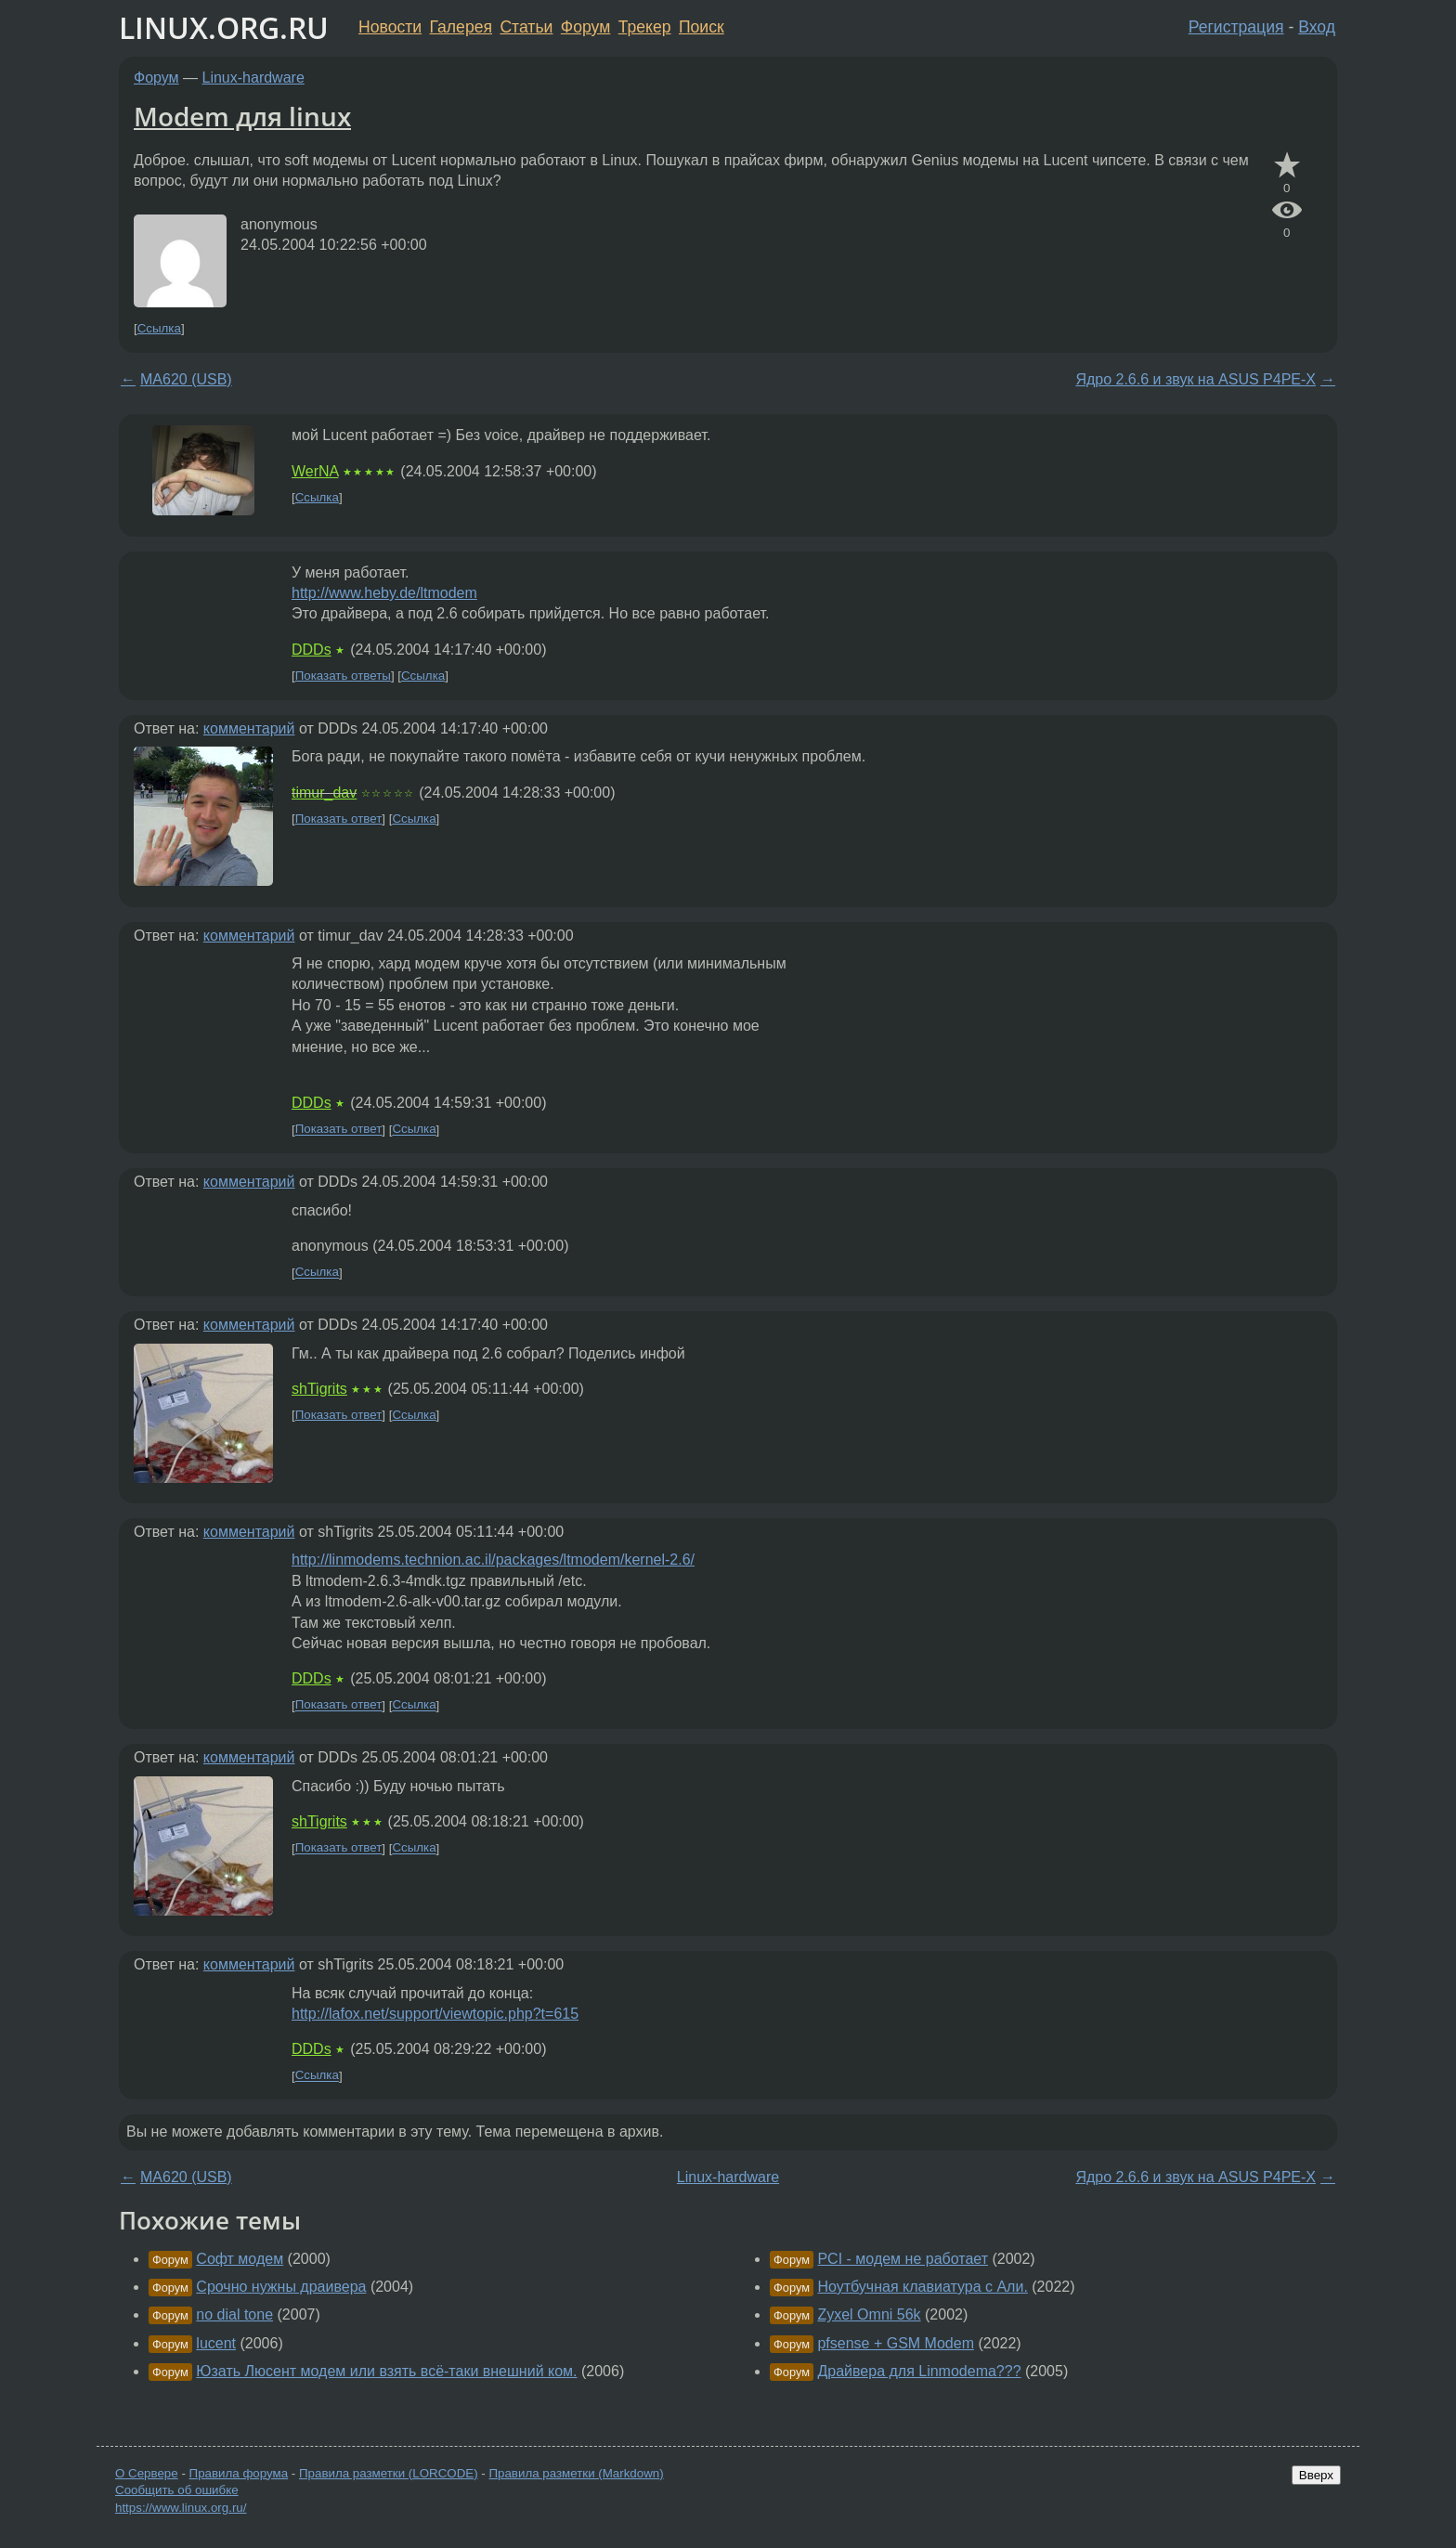  I want to click on Linux-hardware, so click(253, 77).